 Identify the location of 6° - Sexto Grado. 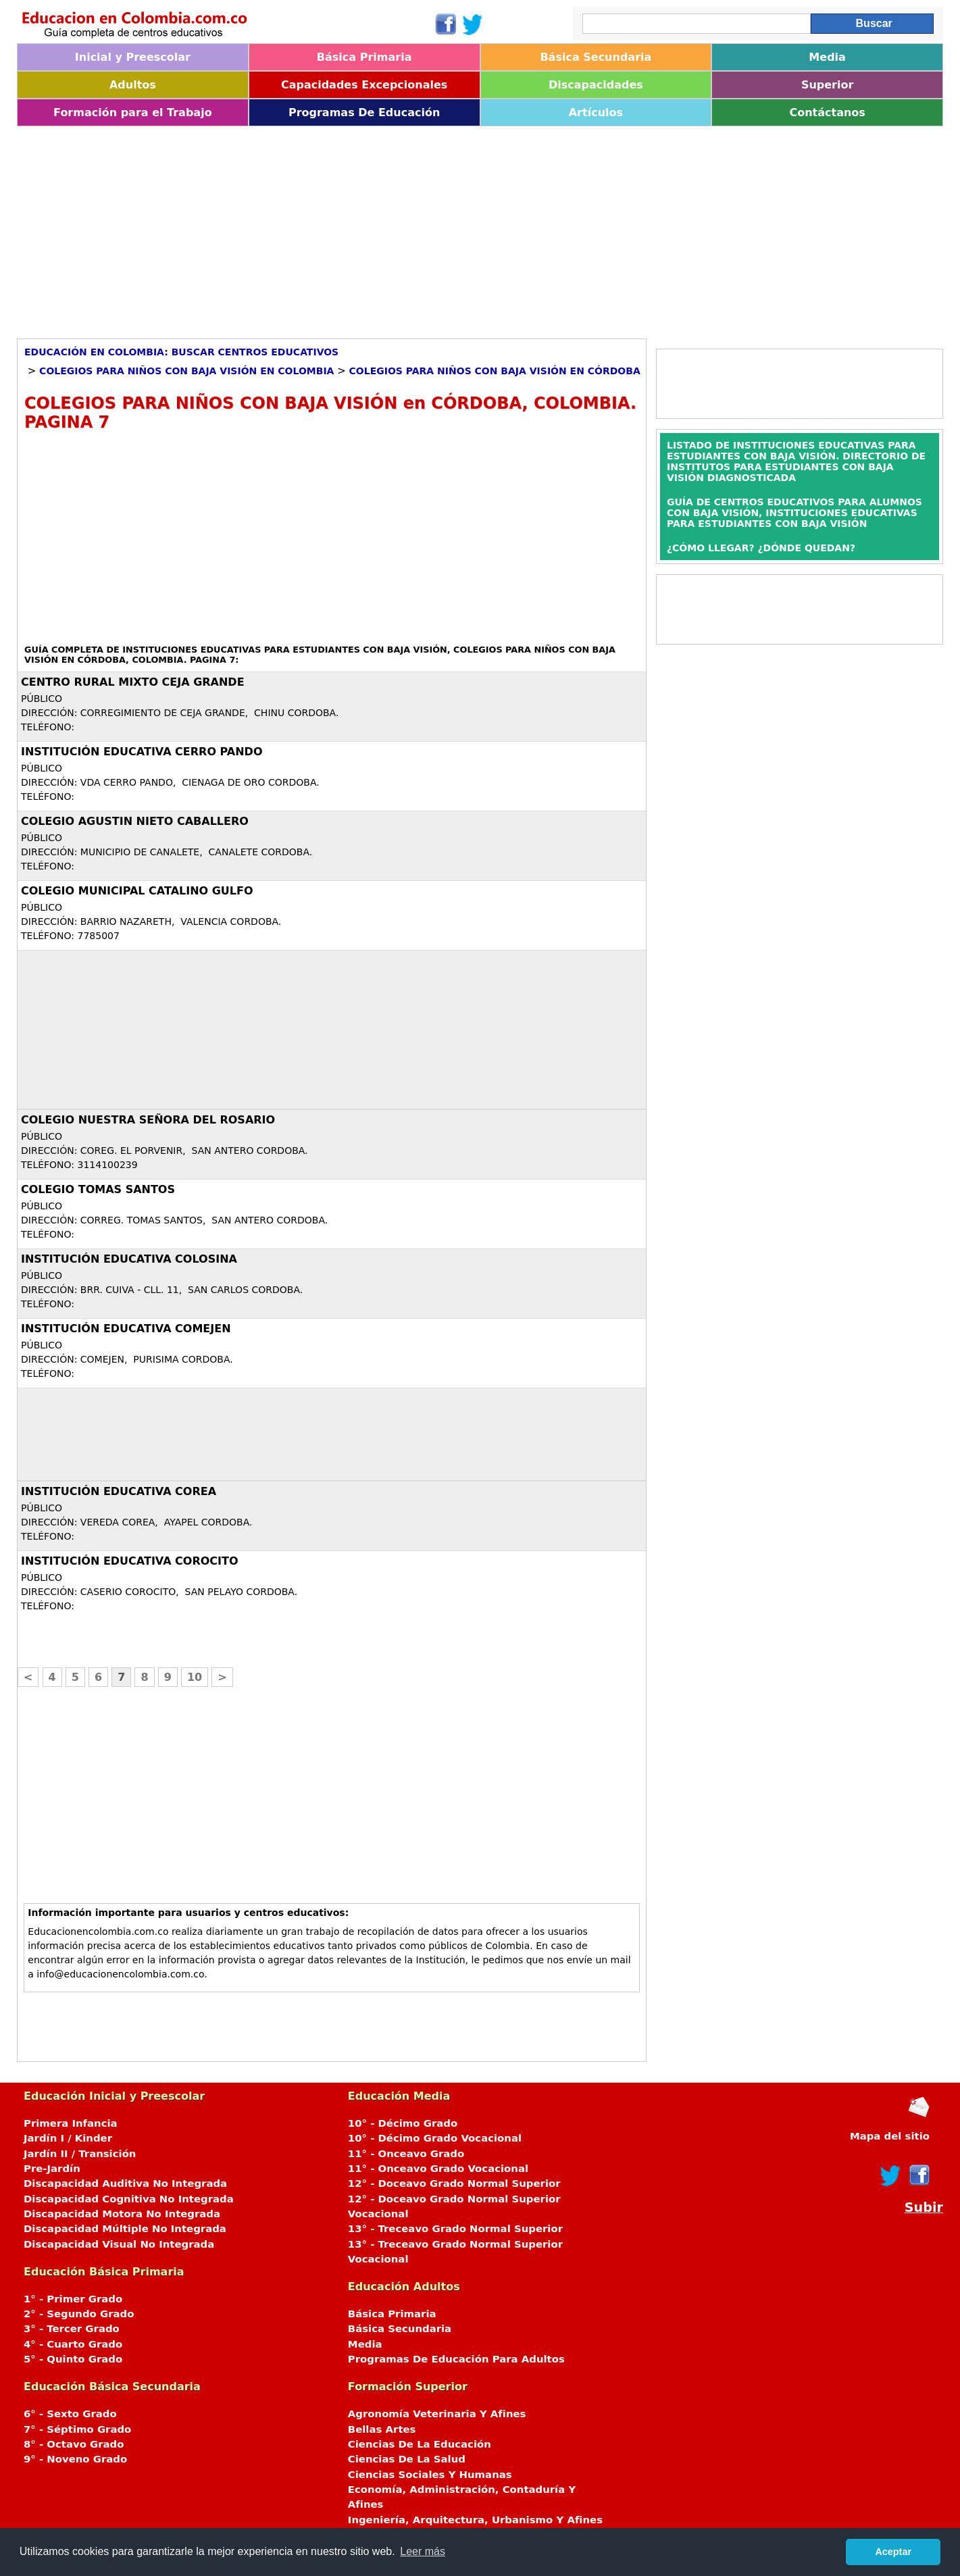
(70, 2414).